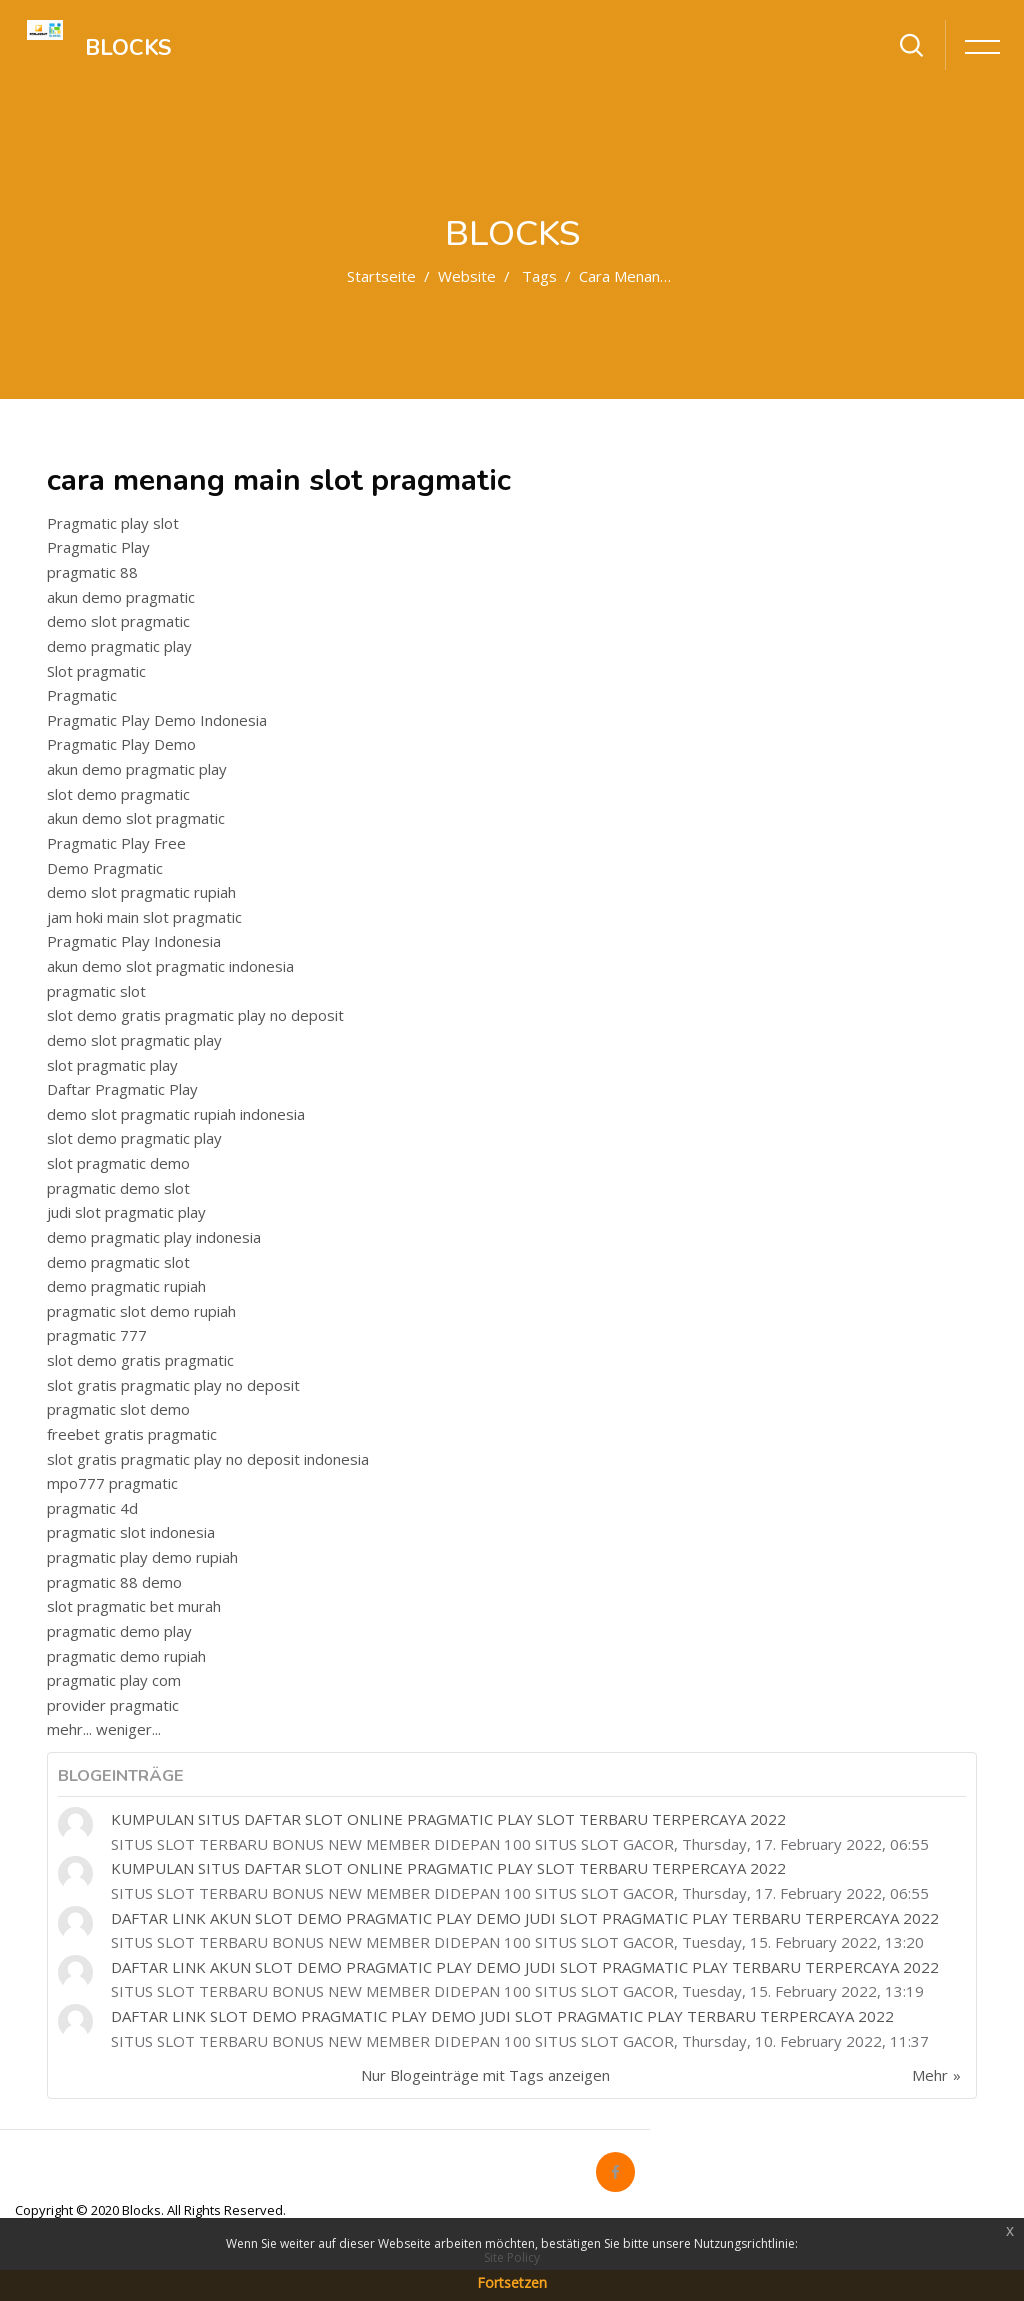  I want to click on pragmatic 88, so click(92, 572).